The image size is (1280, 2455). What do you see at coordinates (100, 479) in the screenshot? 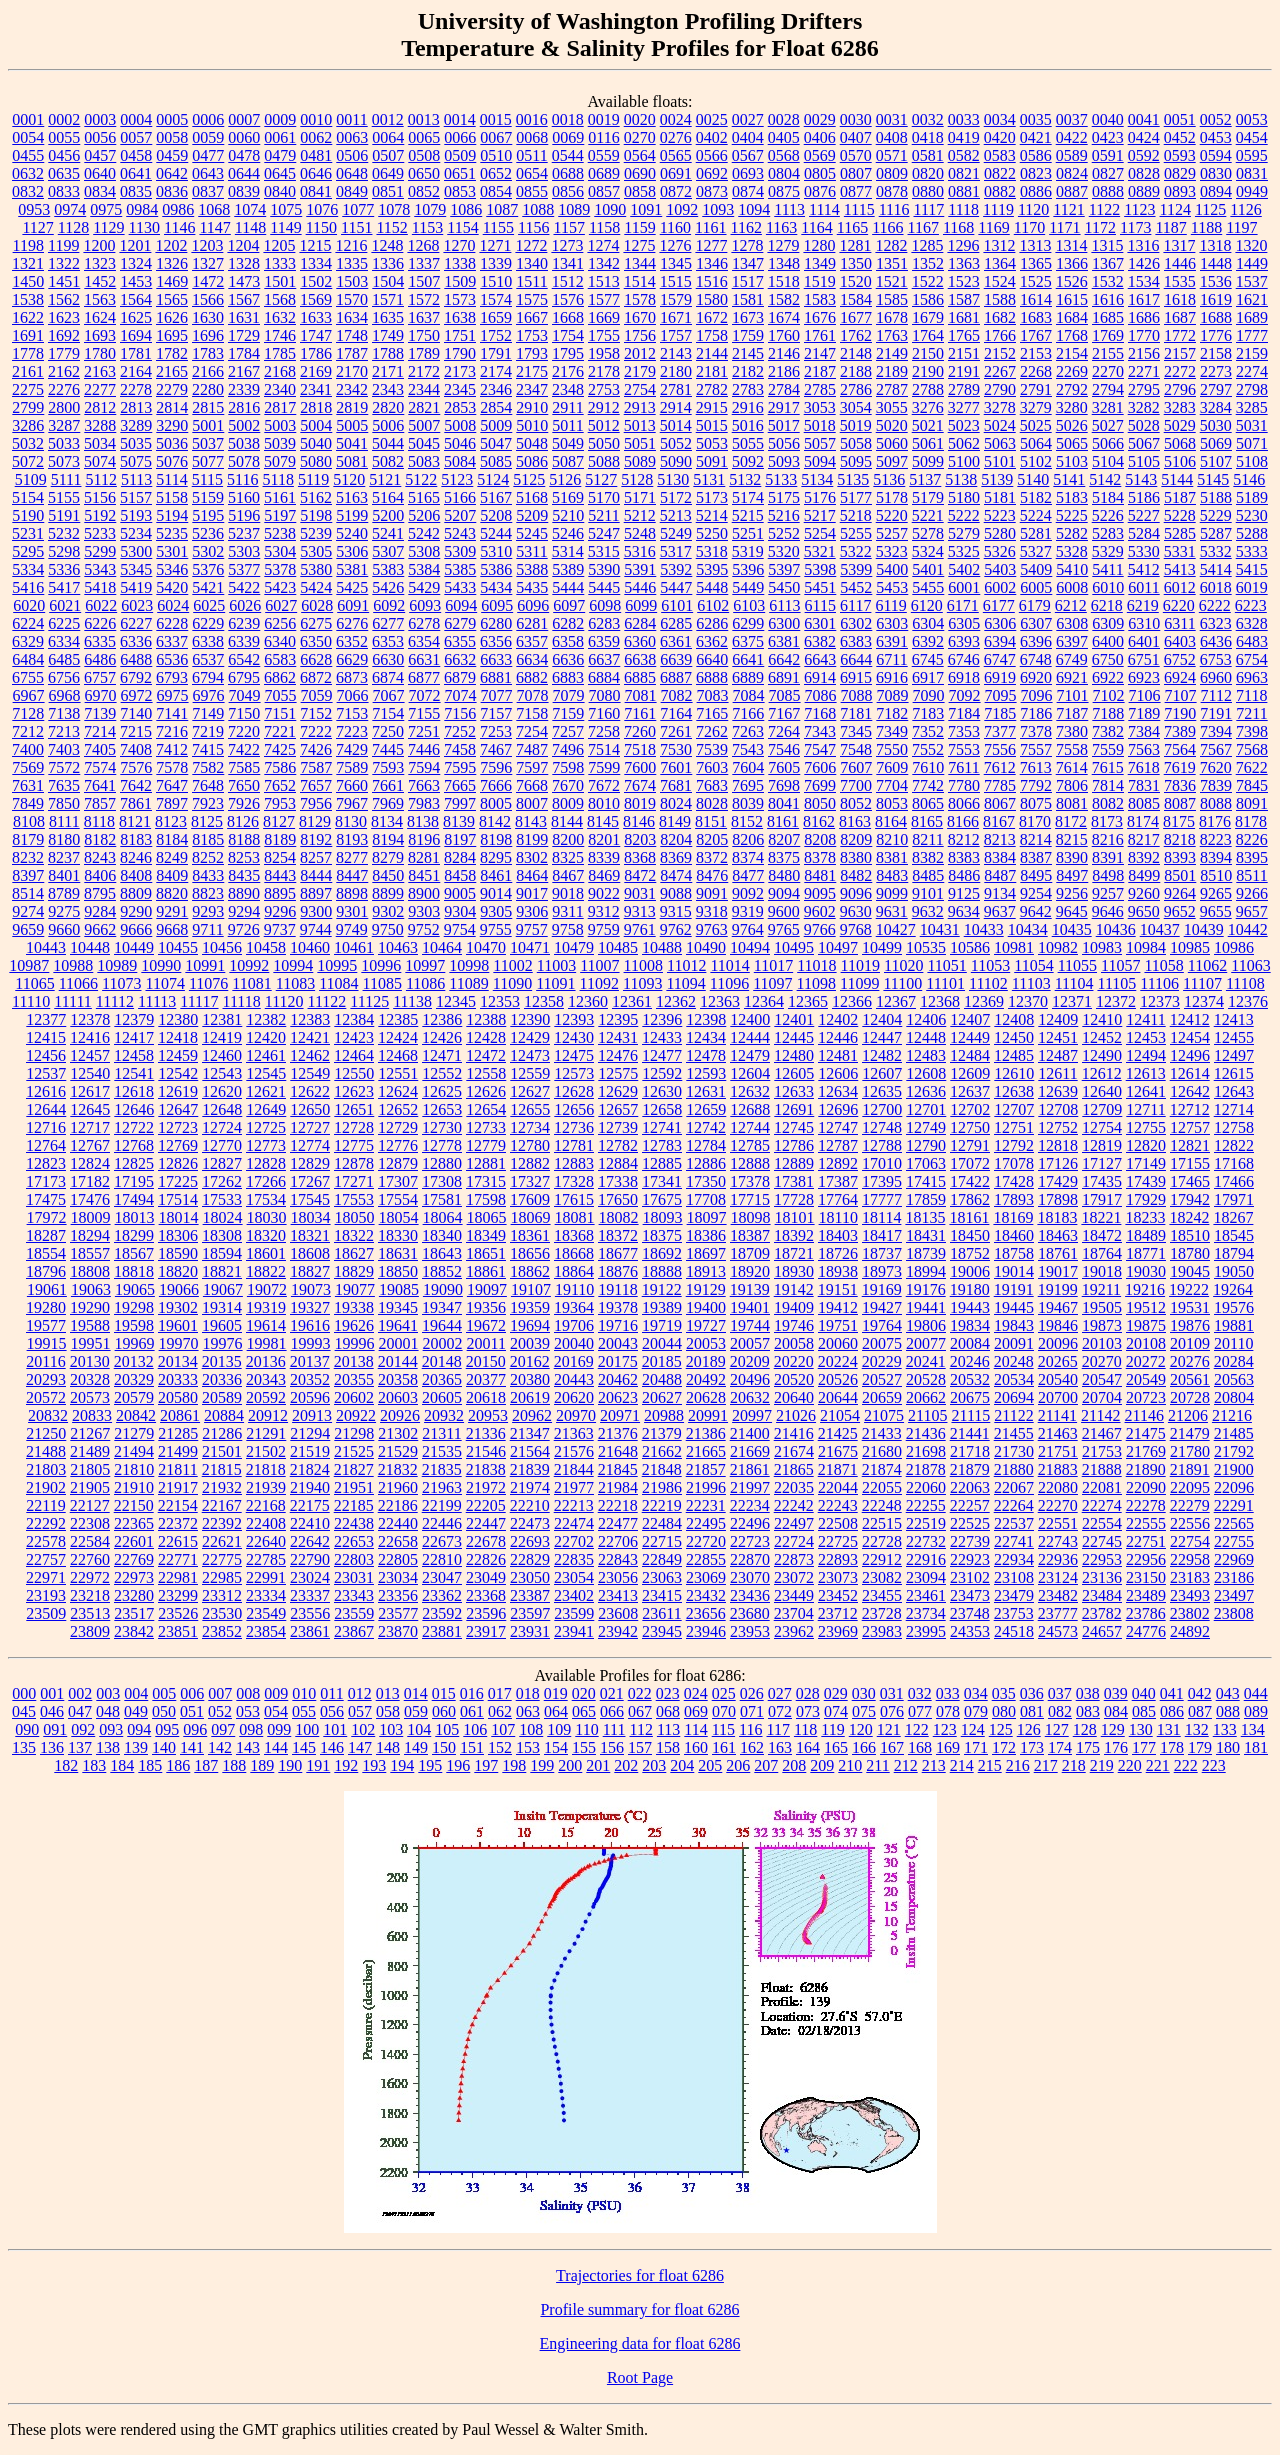
I see `5112` at bounding box center [100, 479].